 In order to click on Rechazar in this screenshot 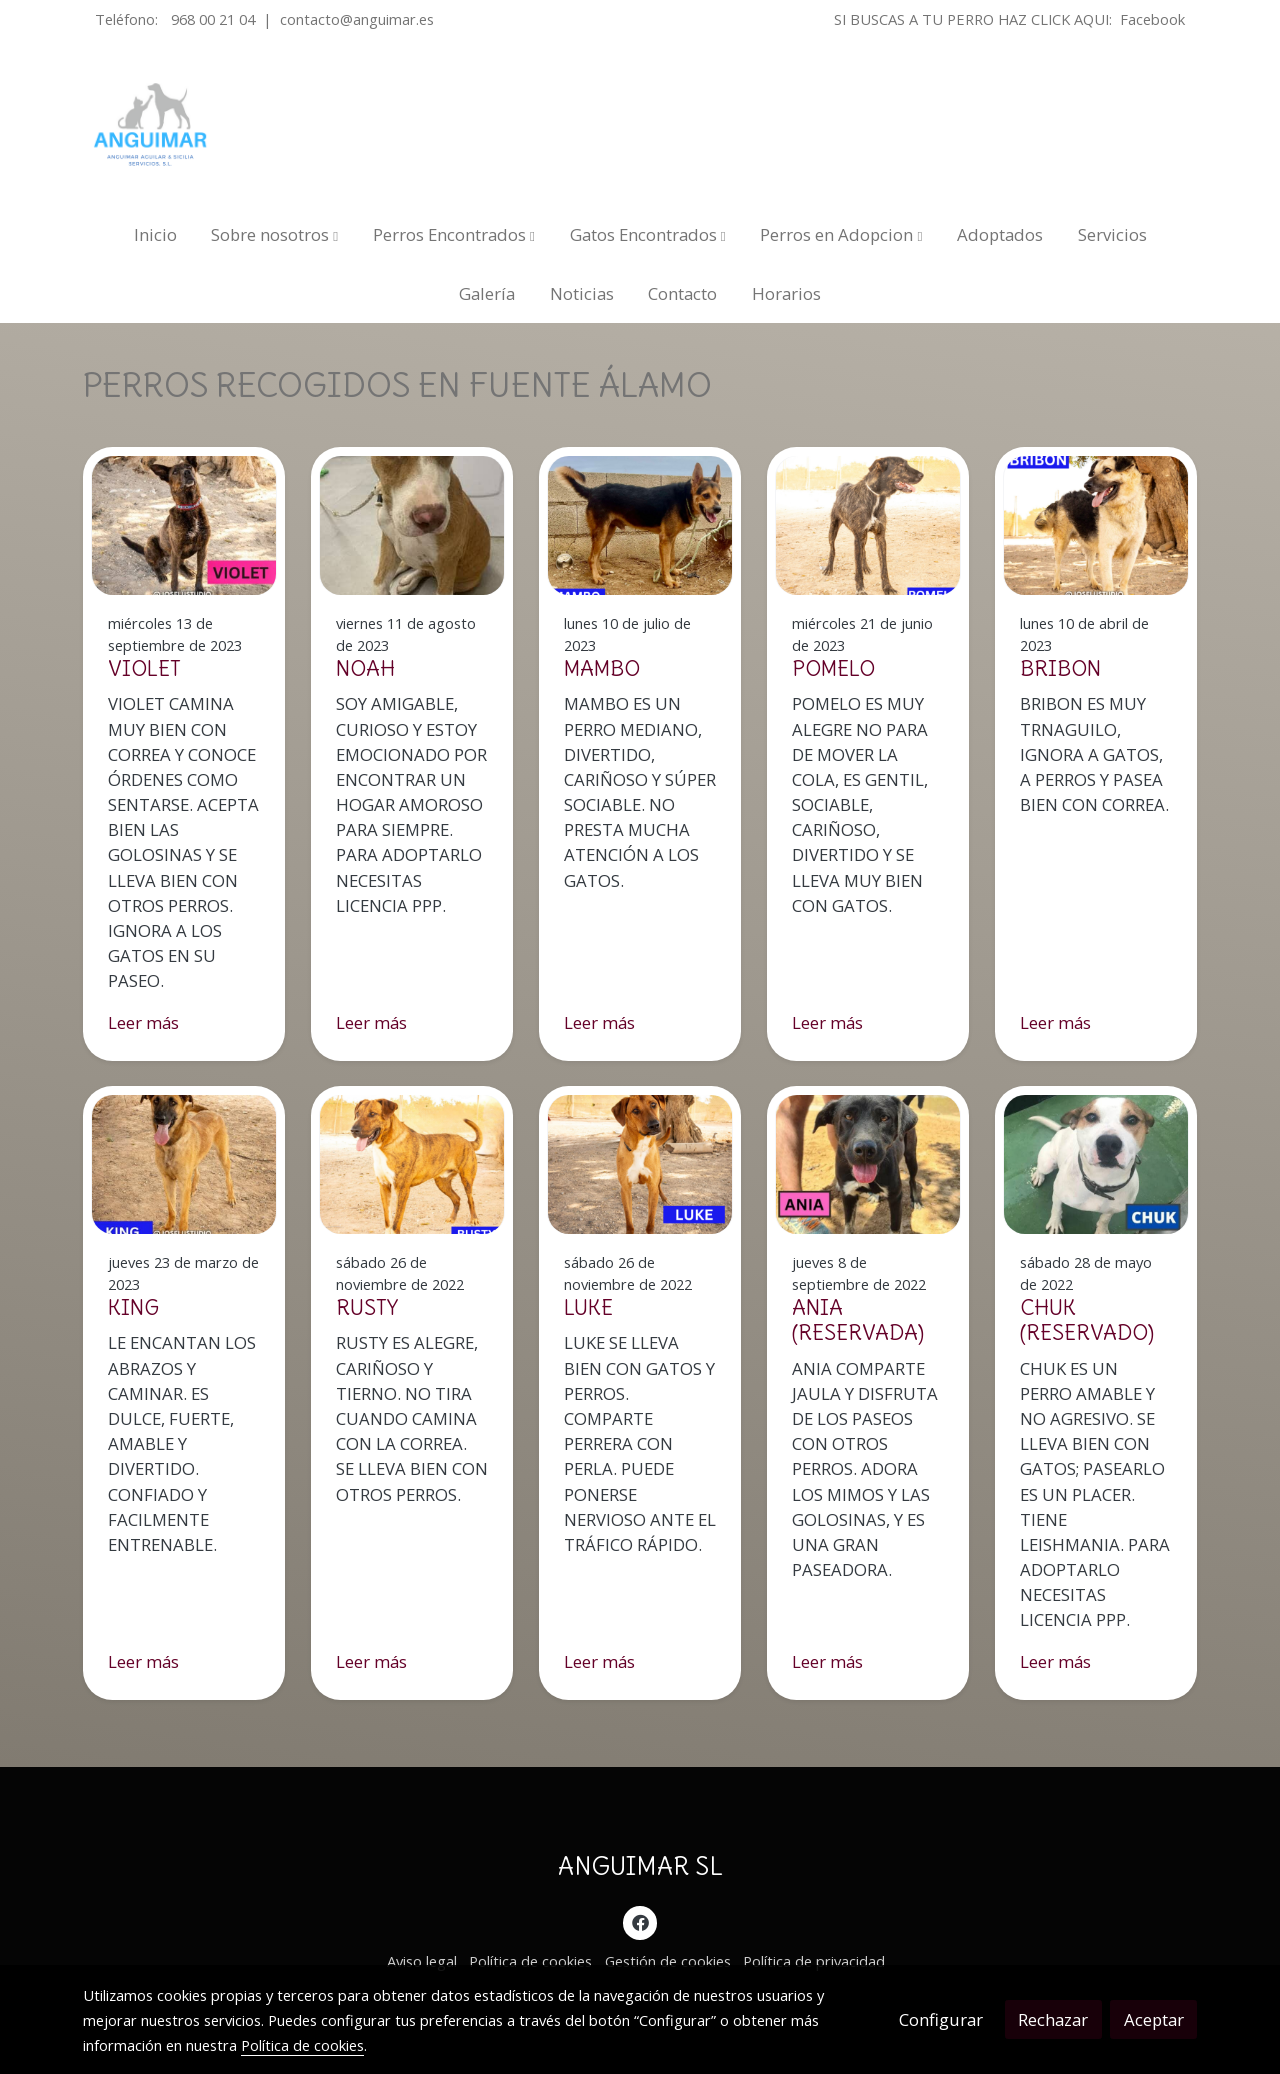, I will do `click(1053, 2019)`.